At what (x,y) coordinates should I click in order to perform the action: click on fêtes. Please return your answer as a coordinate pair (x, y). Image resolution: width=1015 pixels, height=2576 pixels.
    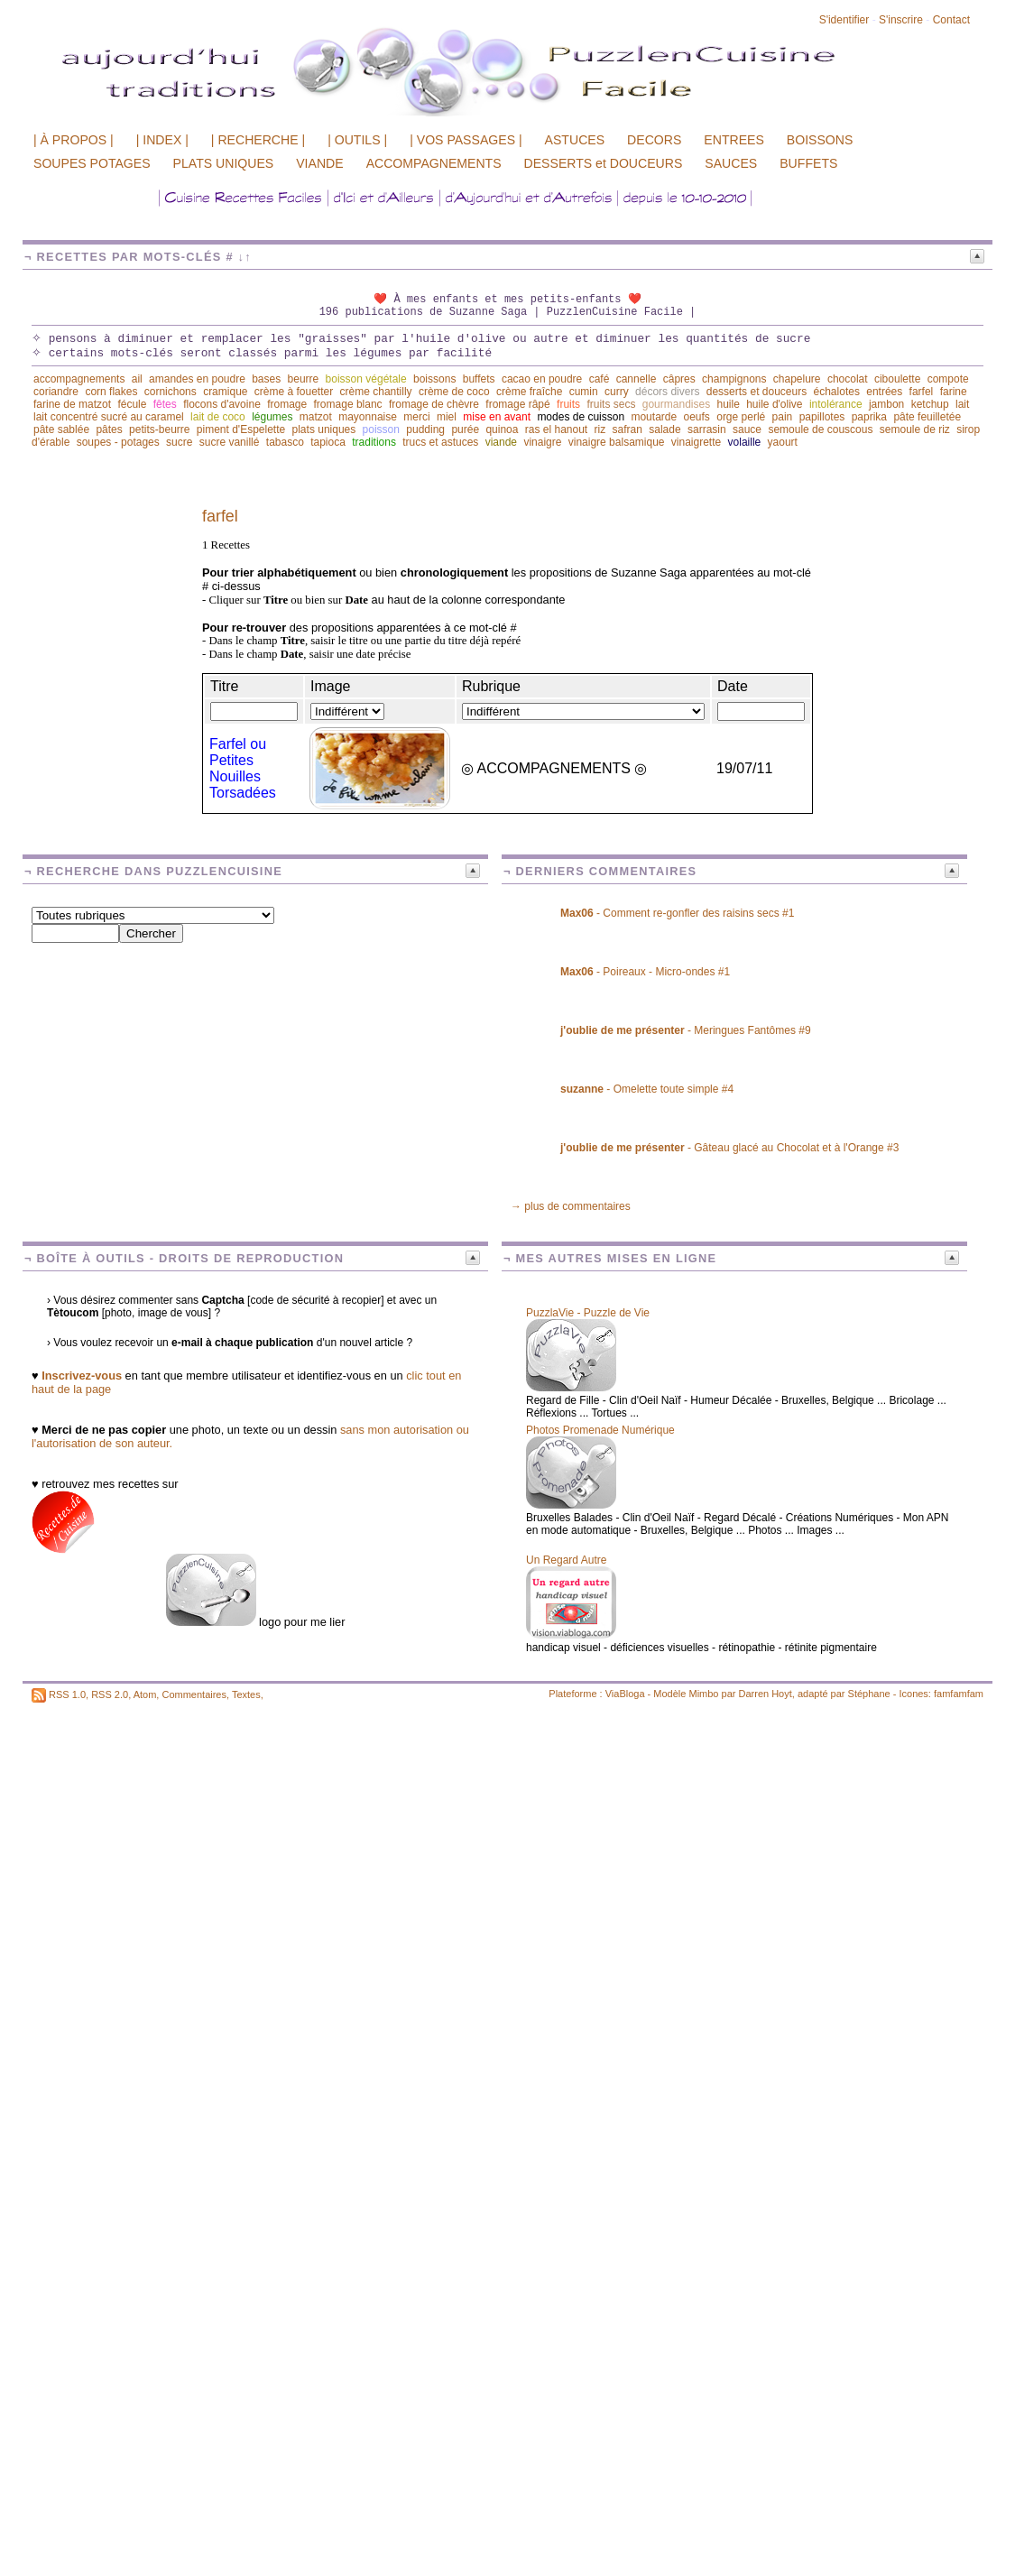
    Looking at the image, I should click on (165, 404).